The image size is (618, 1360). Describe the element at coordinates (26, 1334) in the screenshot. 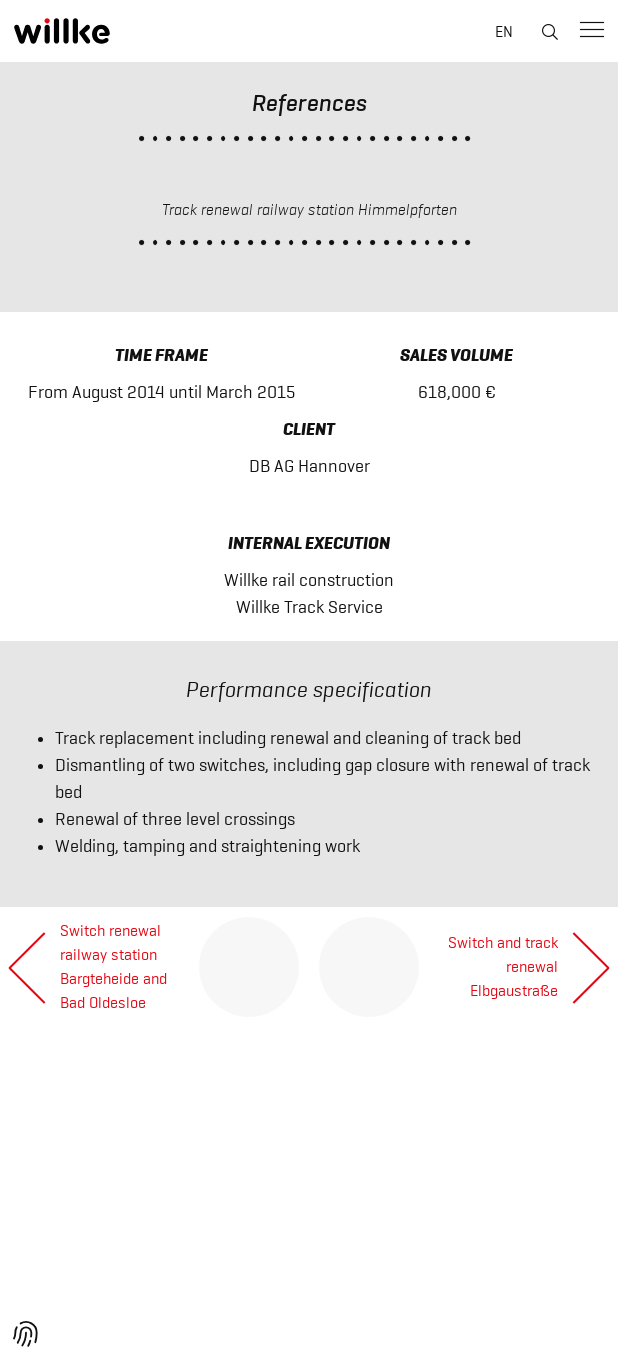

I see `[button]` at that location.